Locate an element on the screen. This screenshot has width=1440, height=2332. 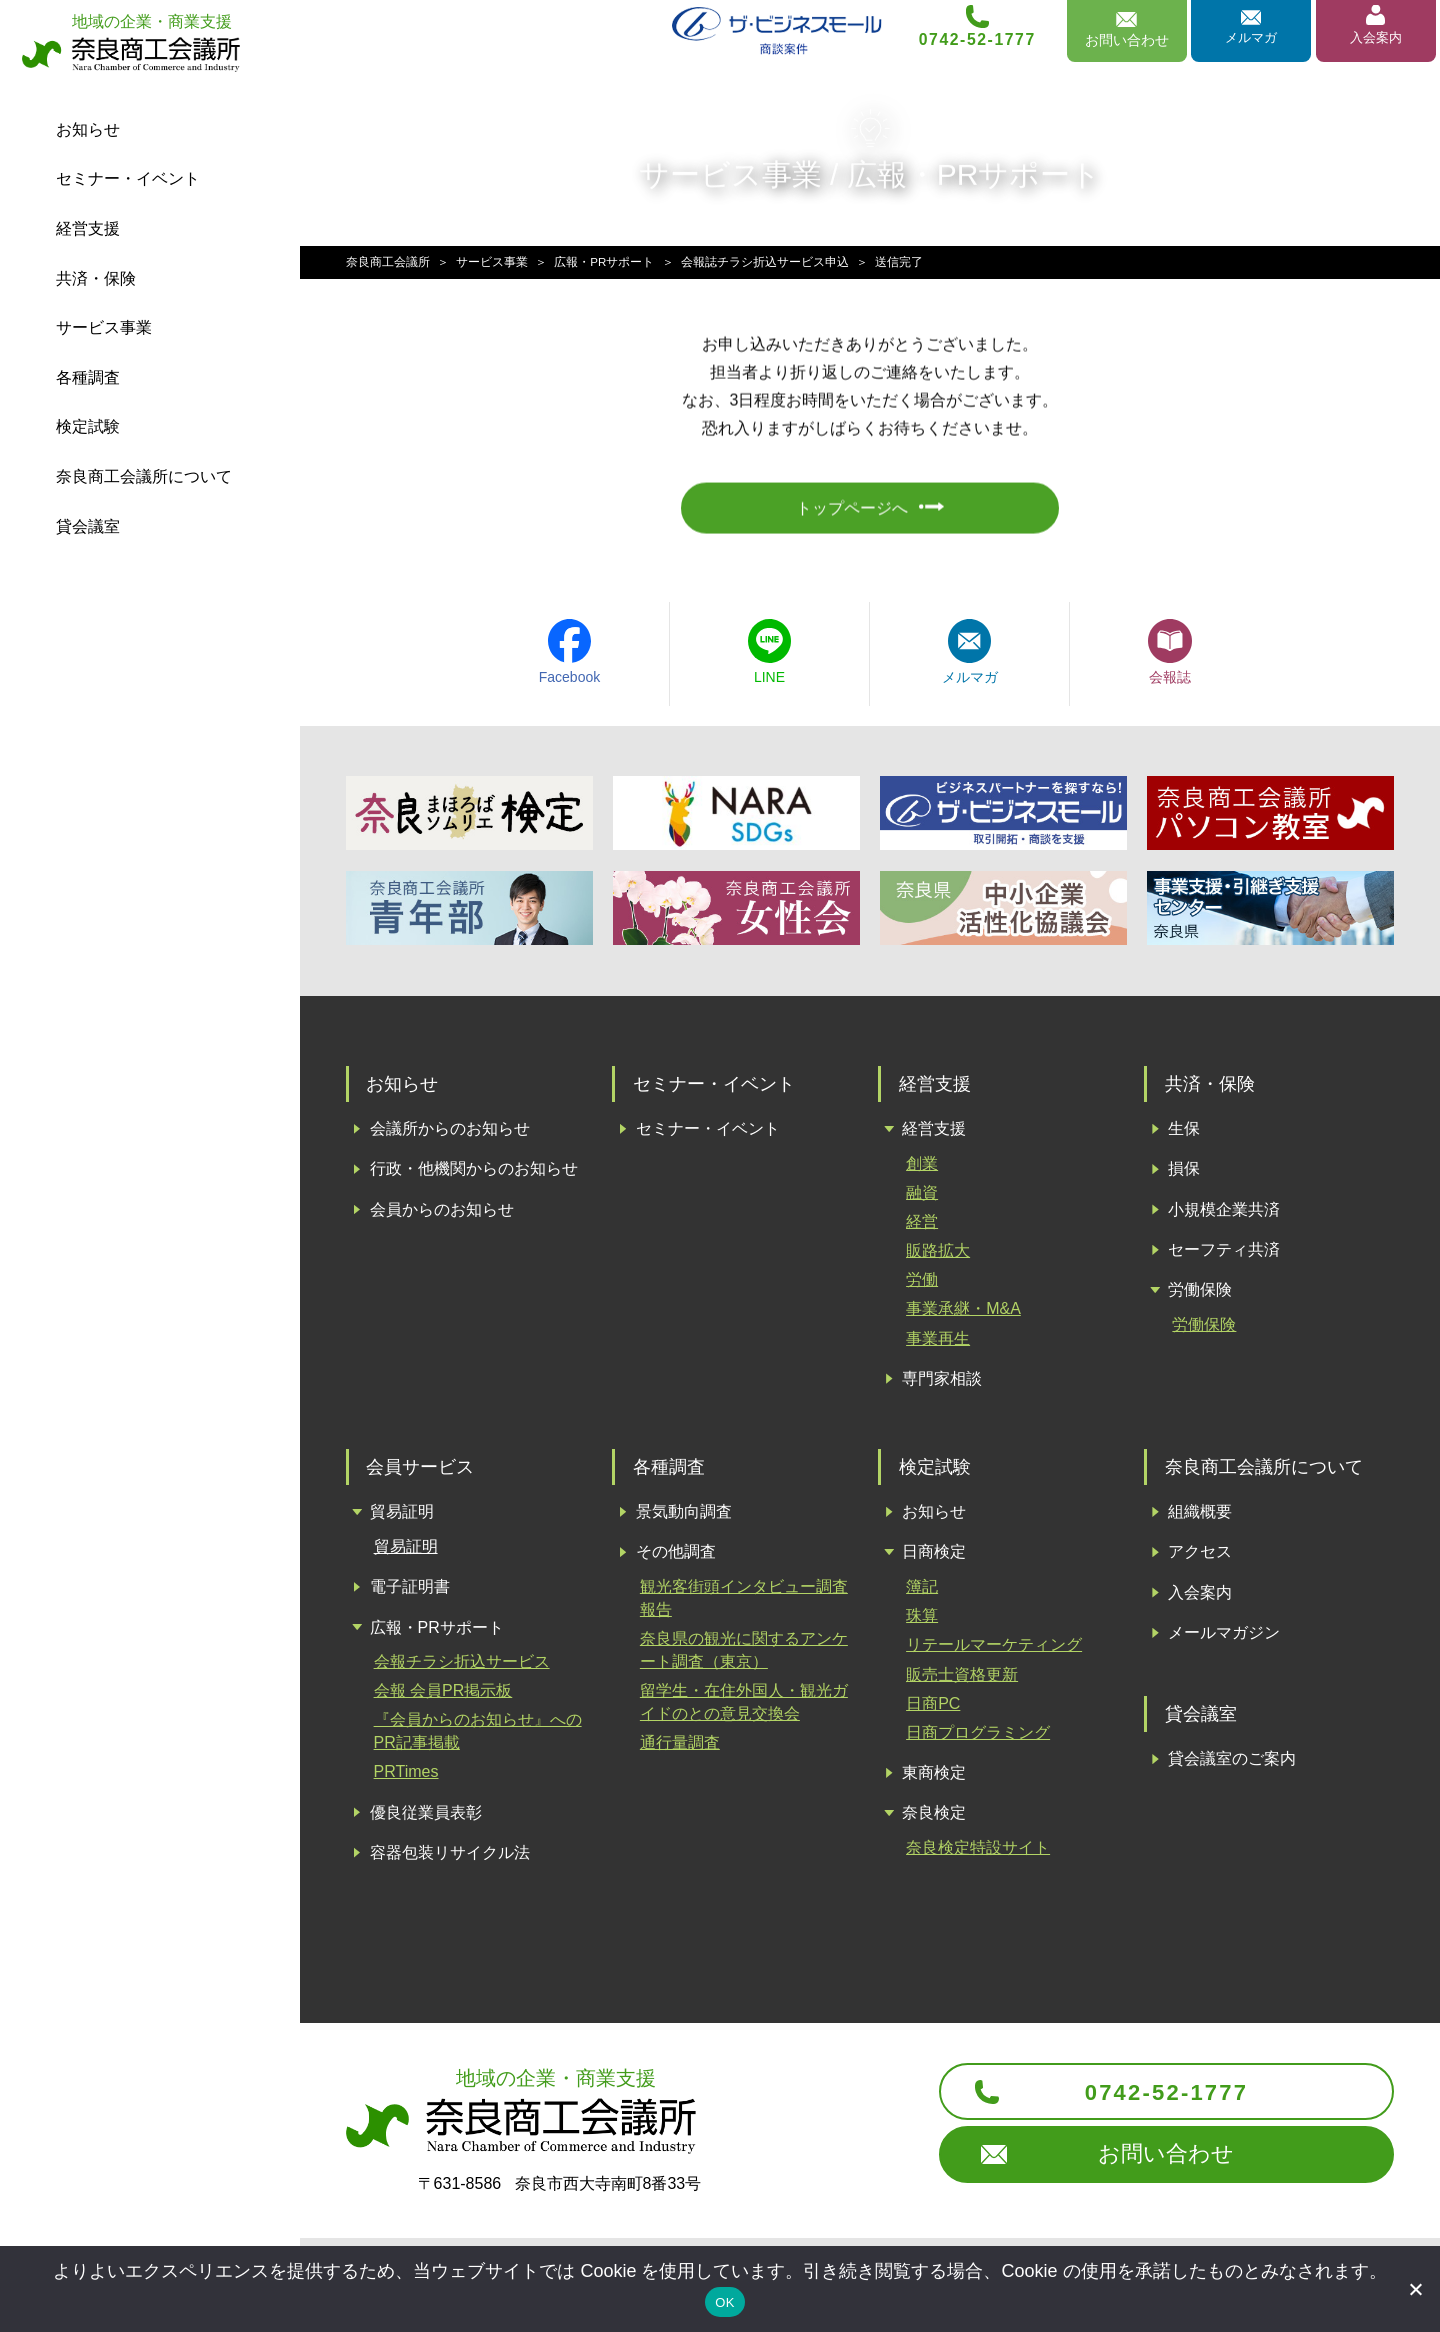
奈良商工会議所 is located at coordinates (388, 262).